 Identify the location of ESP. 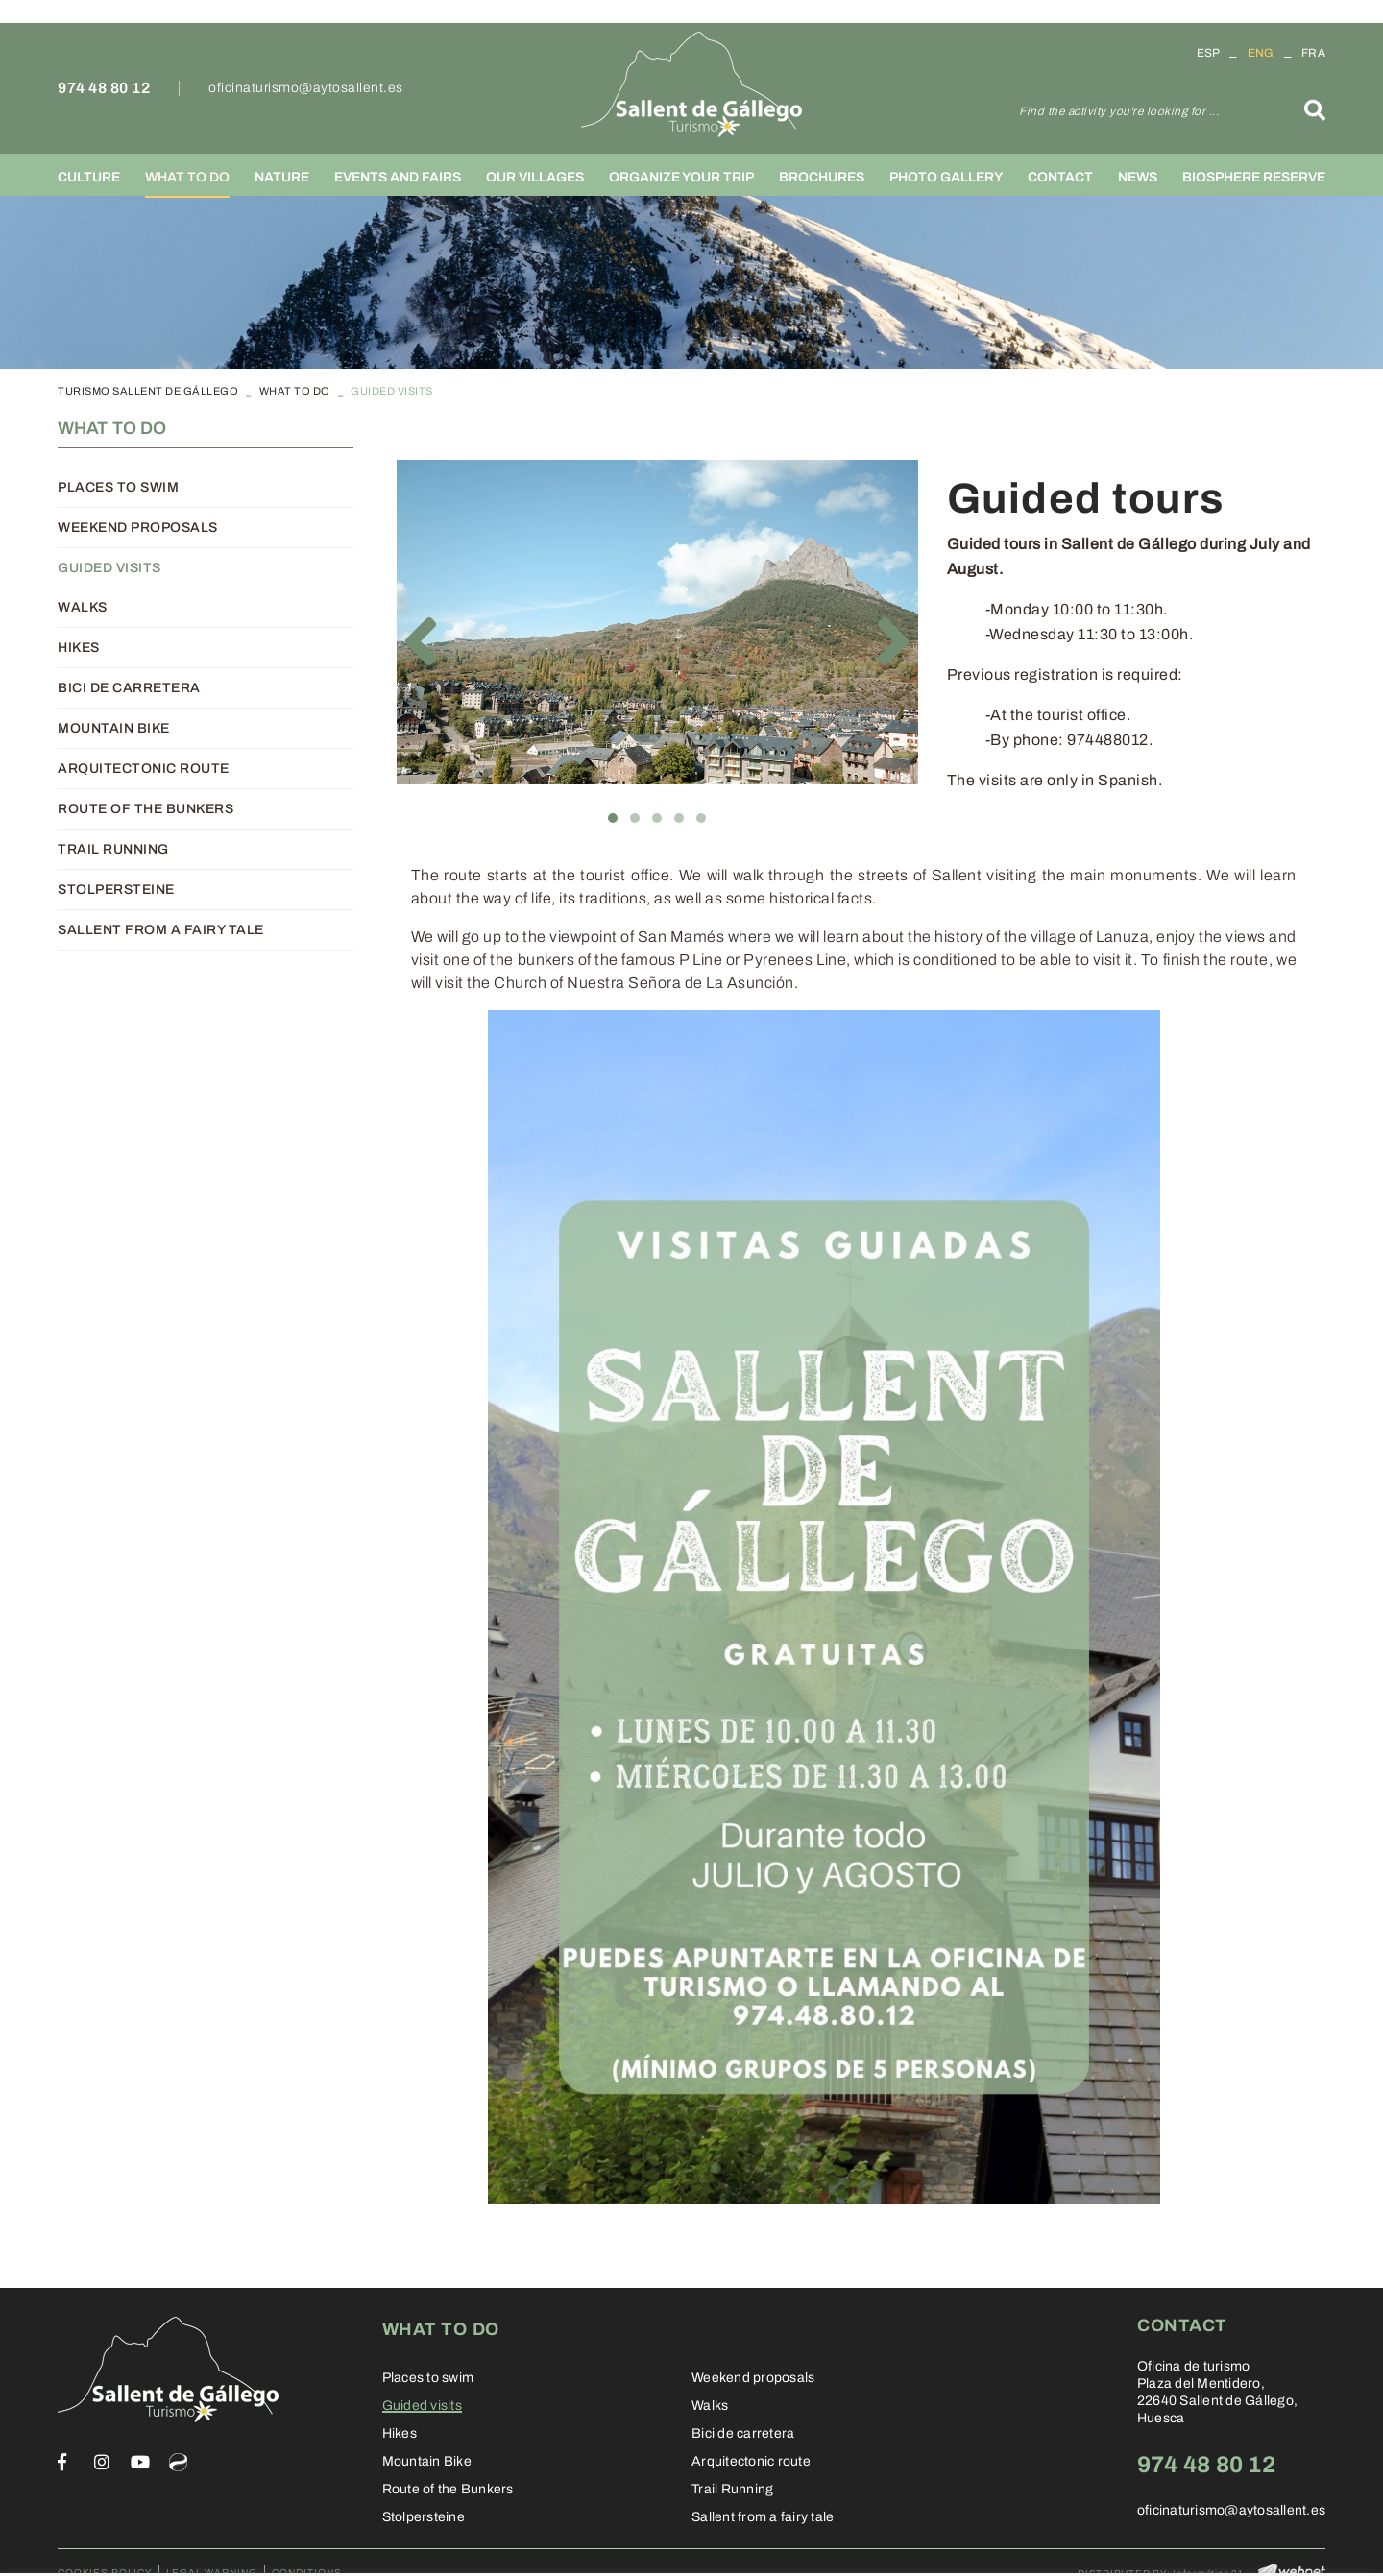
(1209, 53).